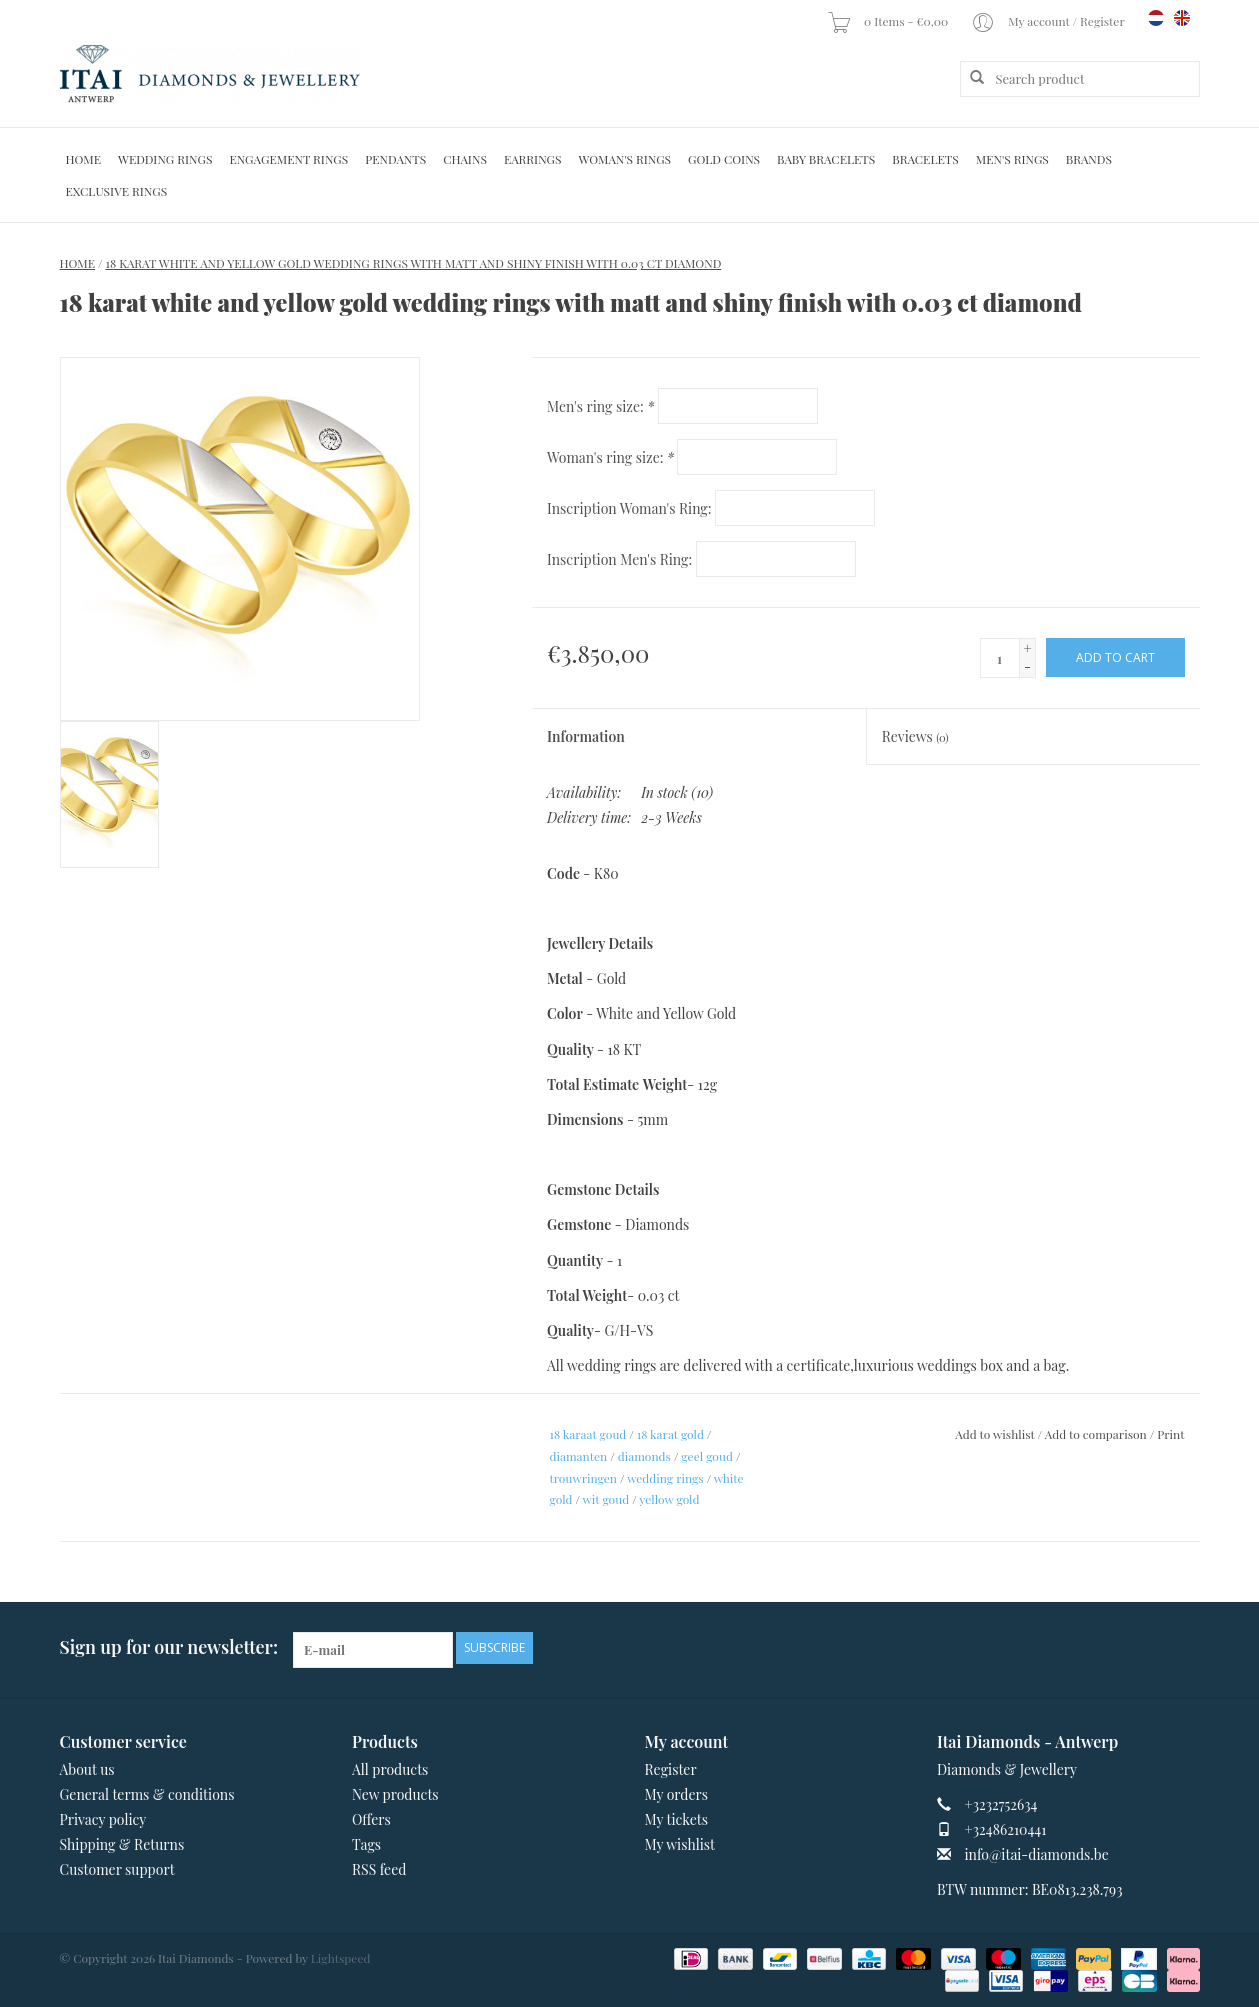 The height and width of the screenshot is (2007, 1259). What do you see at coordinates (644, 1456) in the screenshot?
I see `diamonds` at bounding box center [644, 1456].